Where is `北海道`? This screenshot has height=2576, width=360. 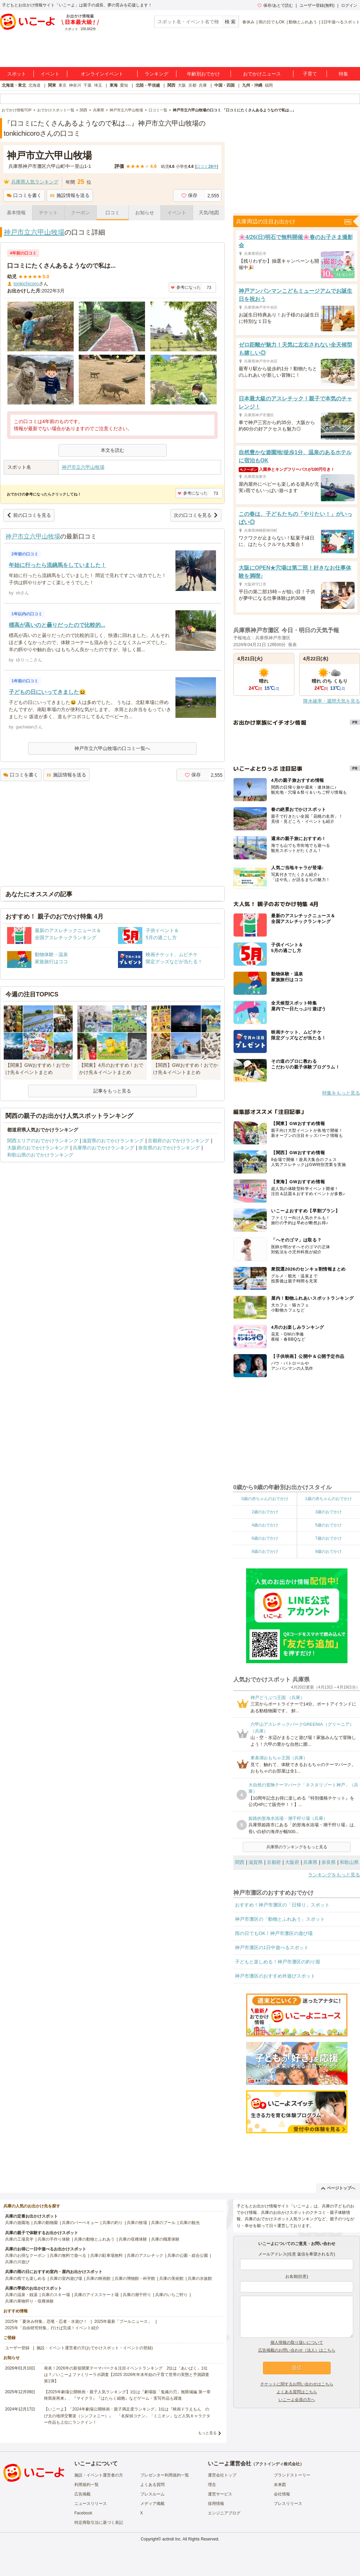
北海道 is located at coordinates (34, 85).